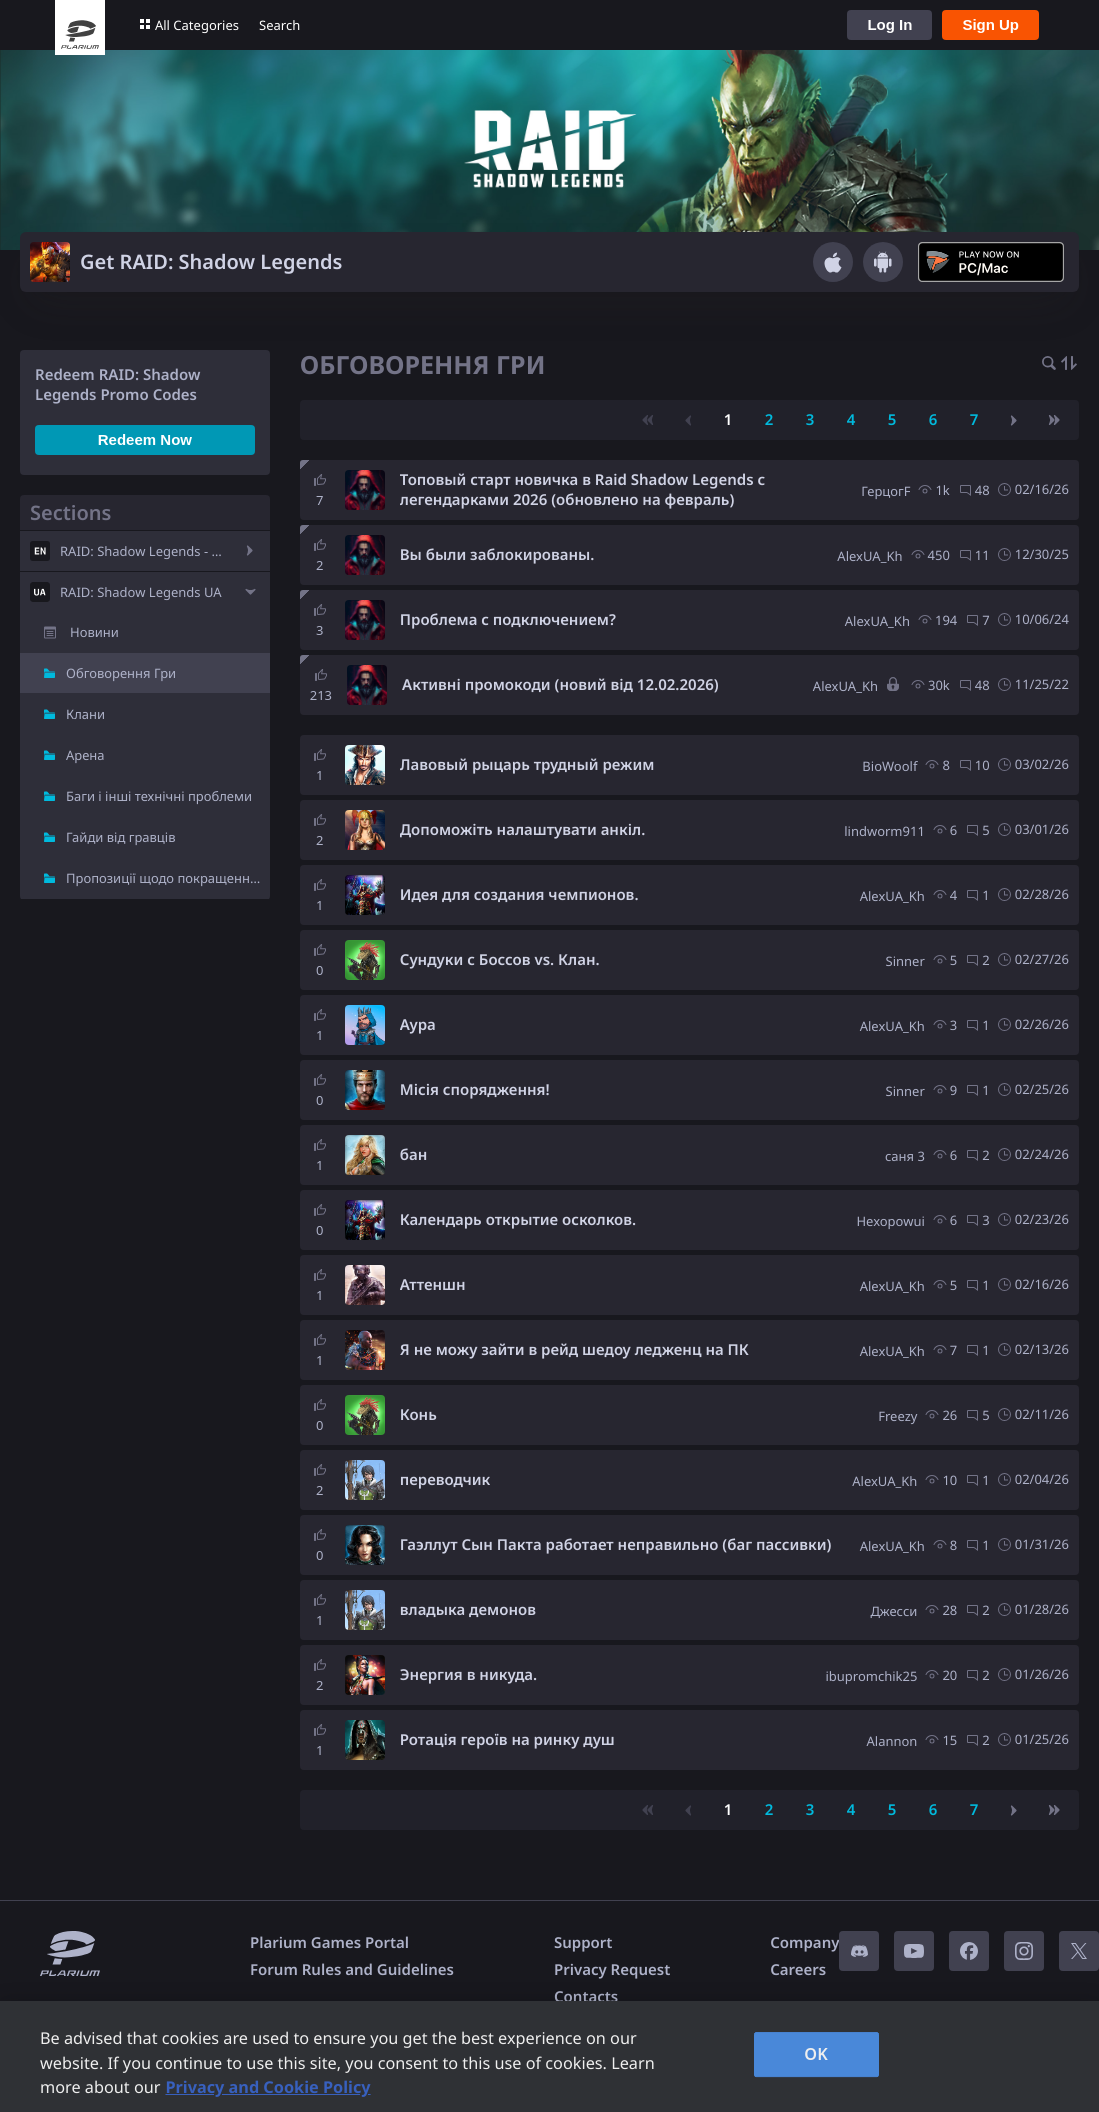 The image size is (1099, 2112). I want to click on Ротація героїв на ринку душ, so click(507, 1740).